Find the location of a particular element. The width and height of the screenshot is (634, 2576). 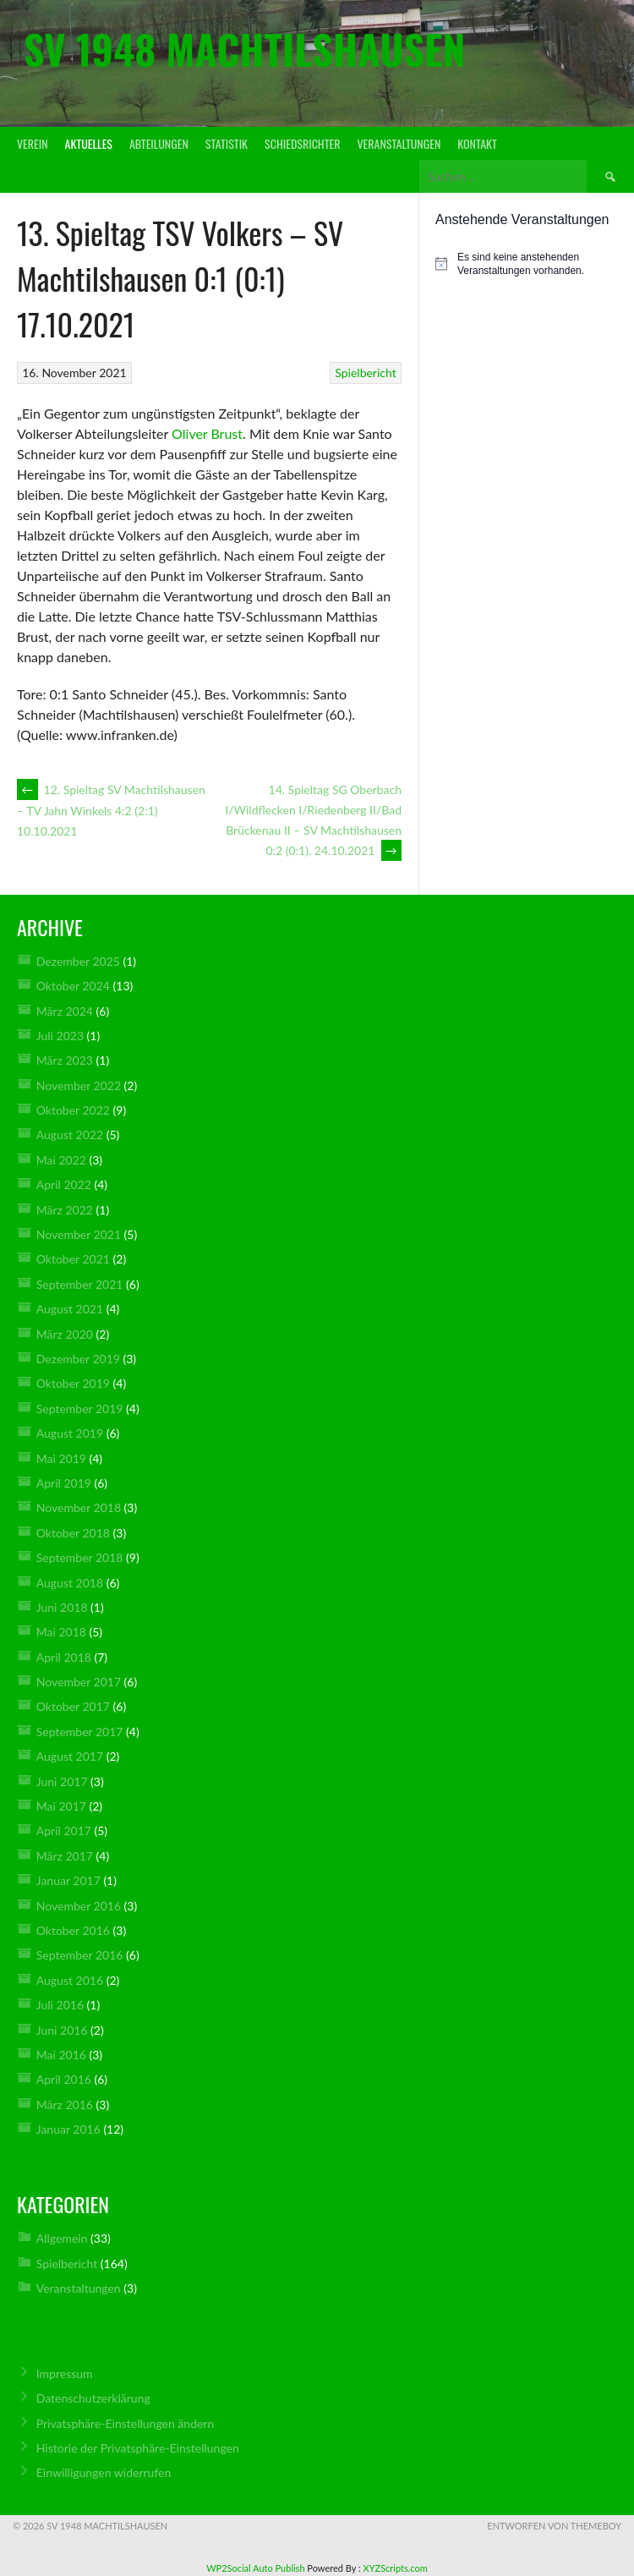

August 2016 is located at coordinates (69, 1980).